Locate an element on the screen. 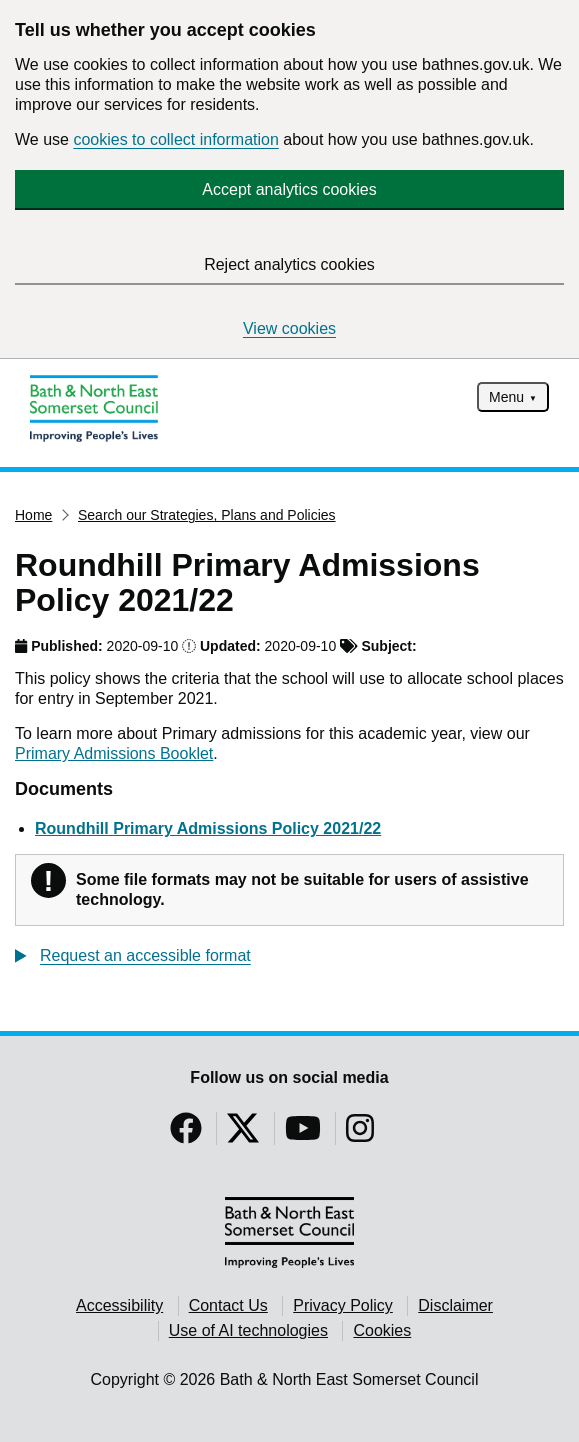  Roundhill Primary Admissions Policy 2021/22 is located at coordinates (208, 828).